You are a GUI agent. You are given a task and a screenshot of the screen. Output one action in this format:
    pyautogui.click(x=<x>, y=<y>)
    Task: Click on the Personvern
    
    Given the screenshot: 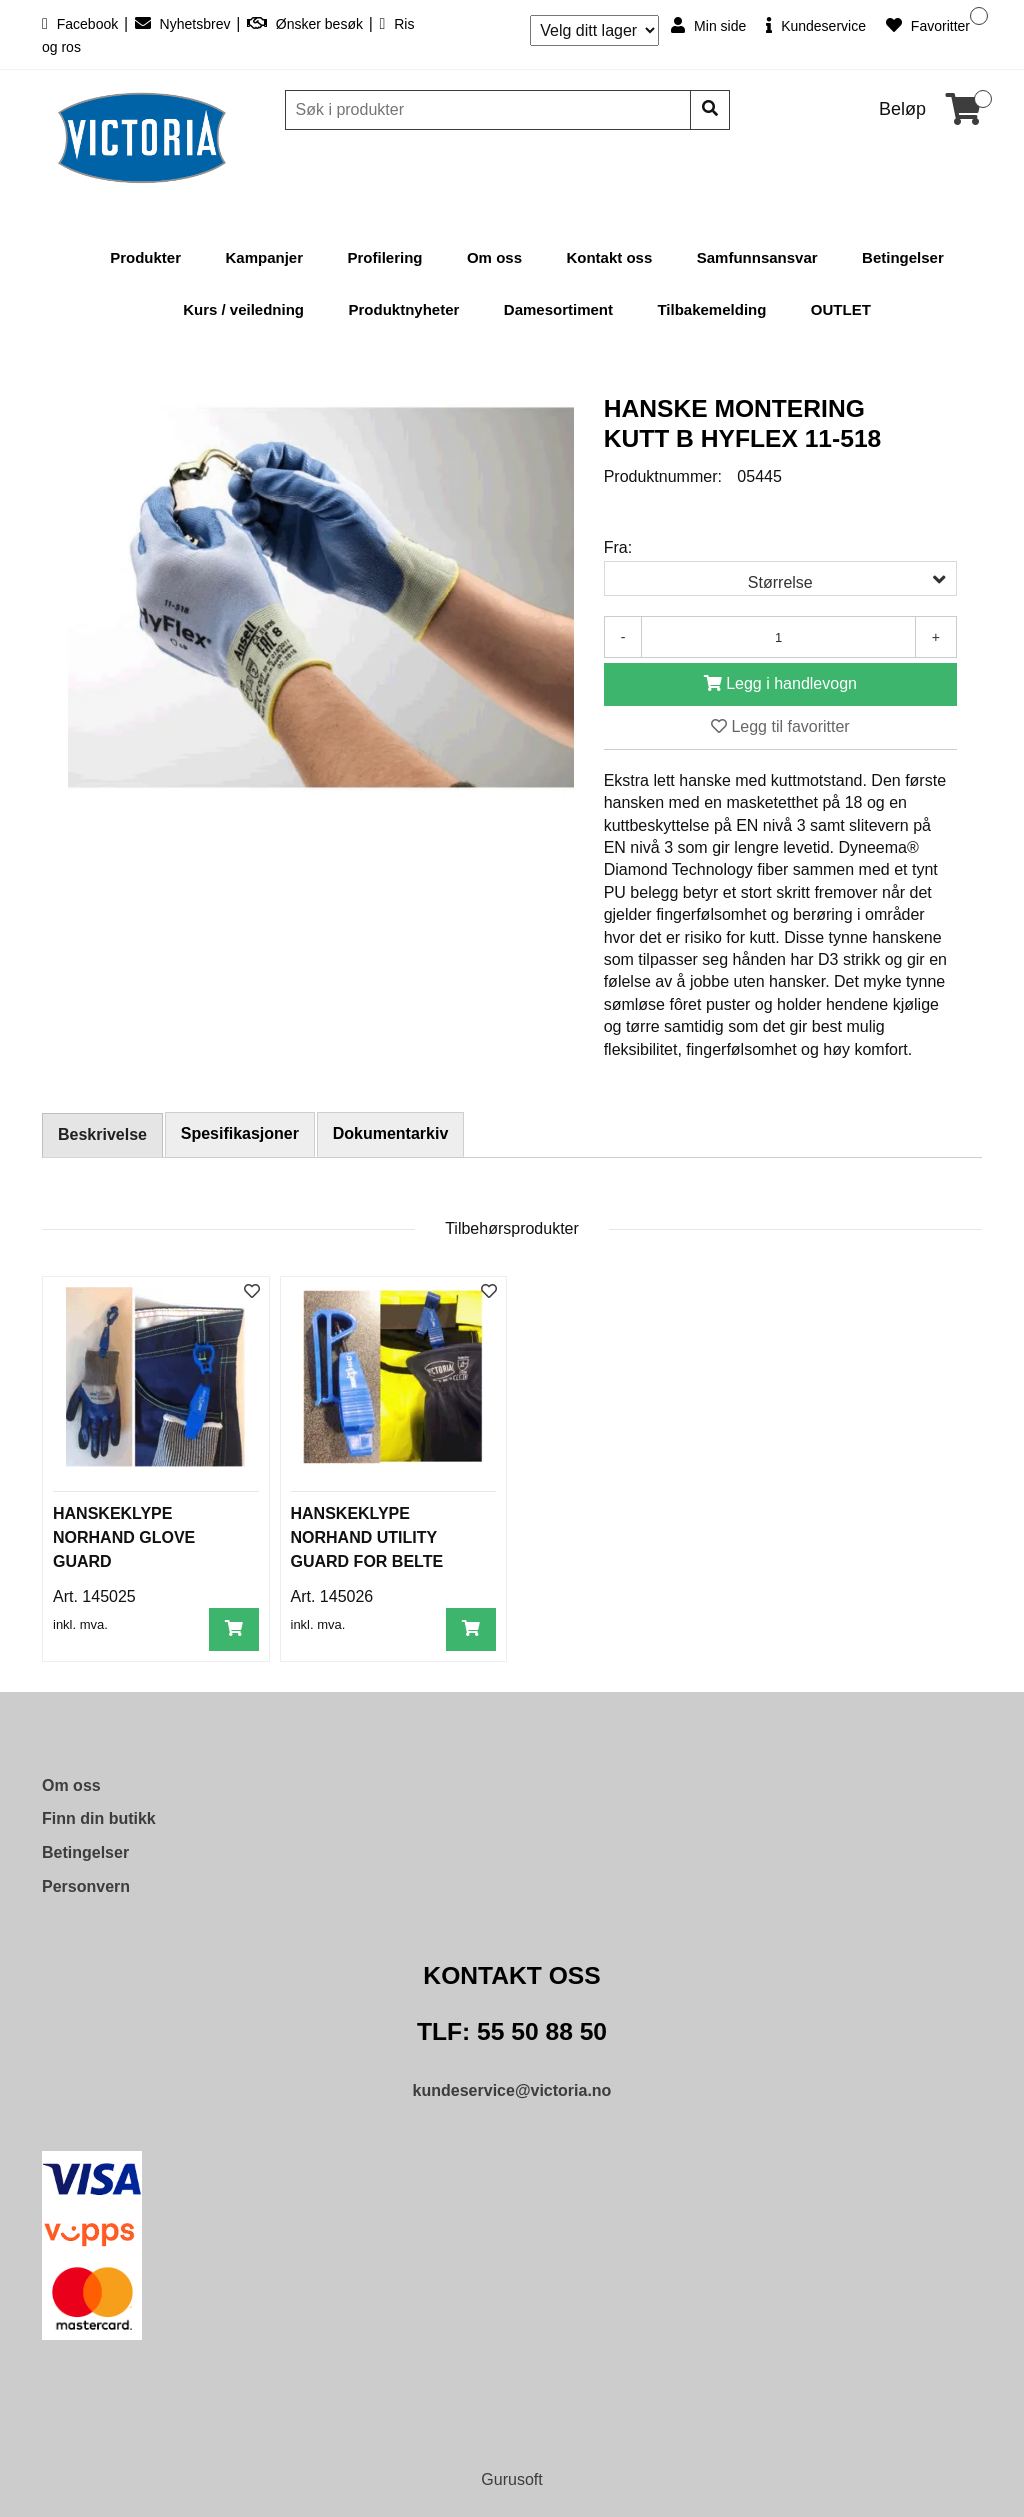 What is the action you would take?
    pyautogui.click(x=86, y=1886)
    